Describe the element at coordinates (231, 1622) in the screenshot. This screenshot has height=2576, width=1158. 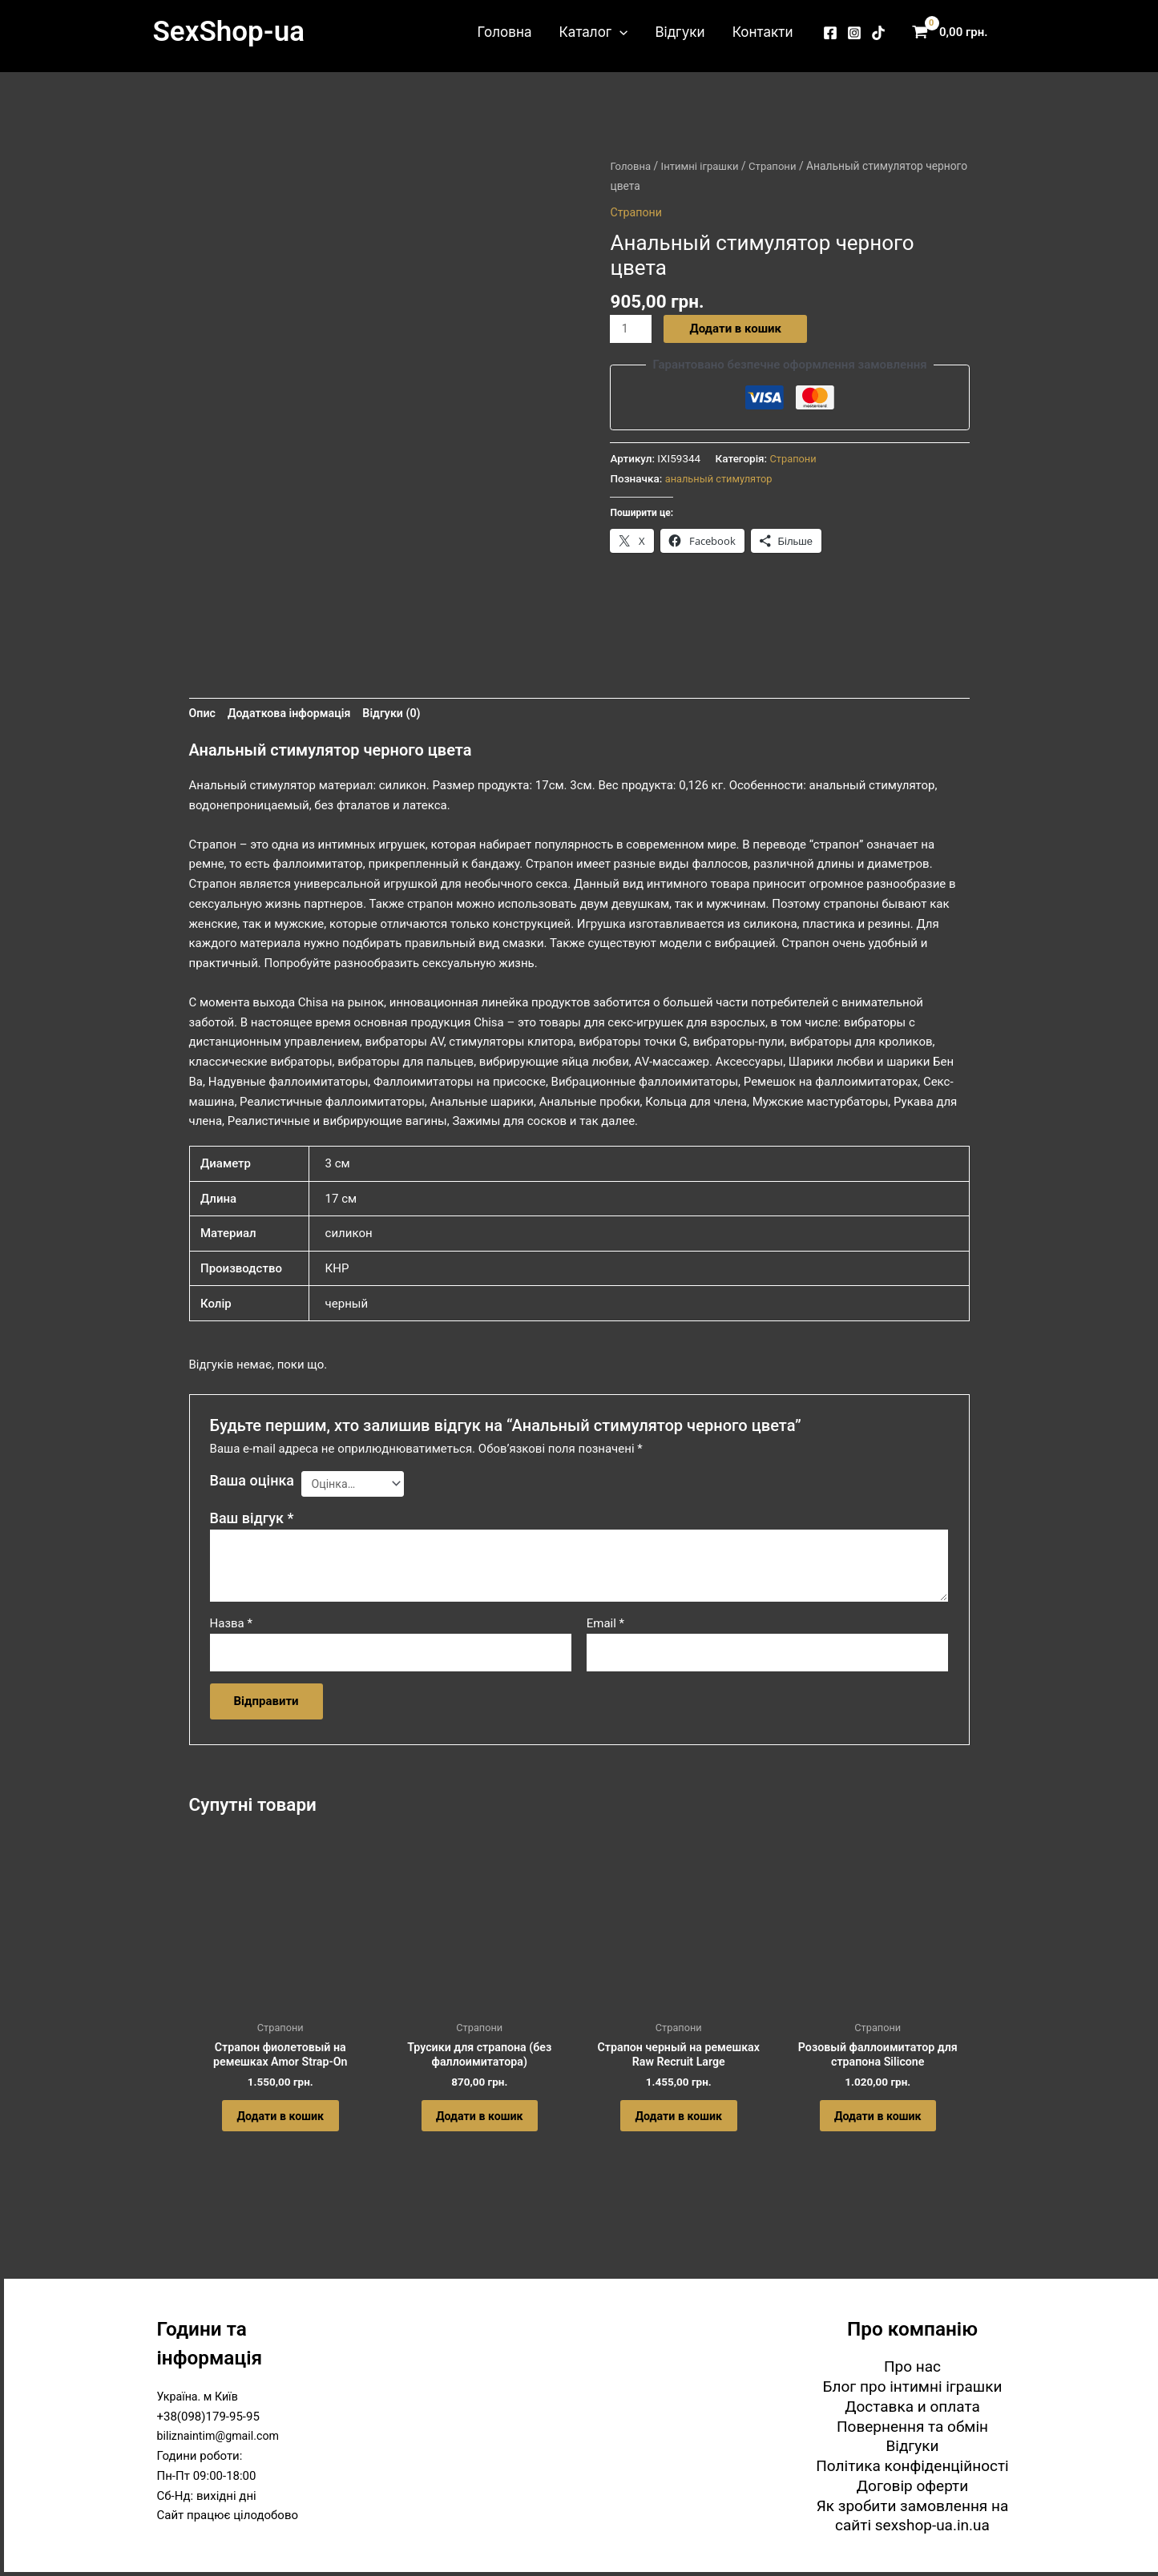
I see `Назва` at that location.